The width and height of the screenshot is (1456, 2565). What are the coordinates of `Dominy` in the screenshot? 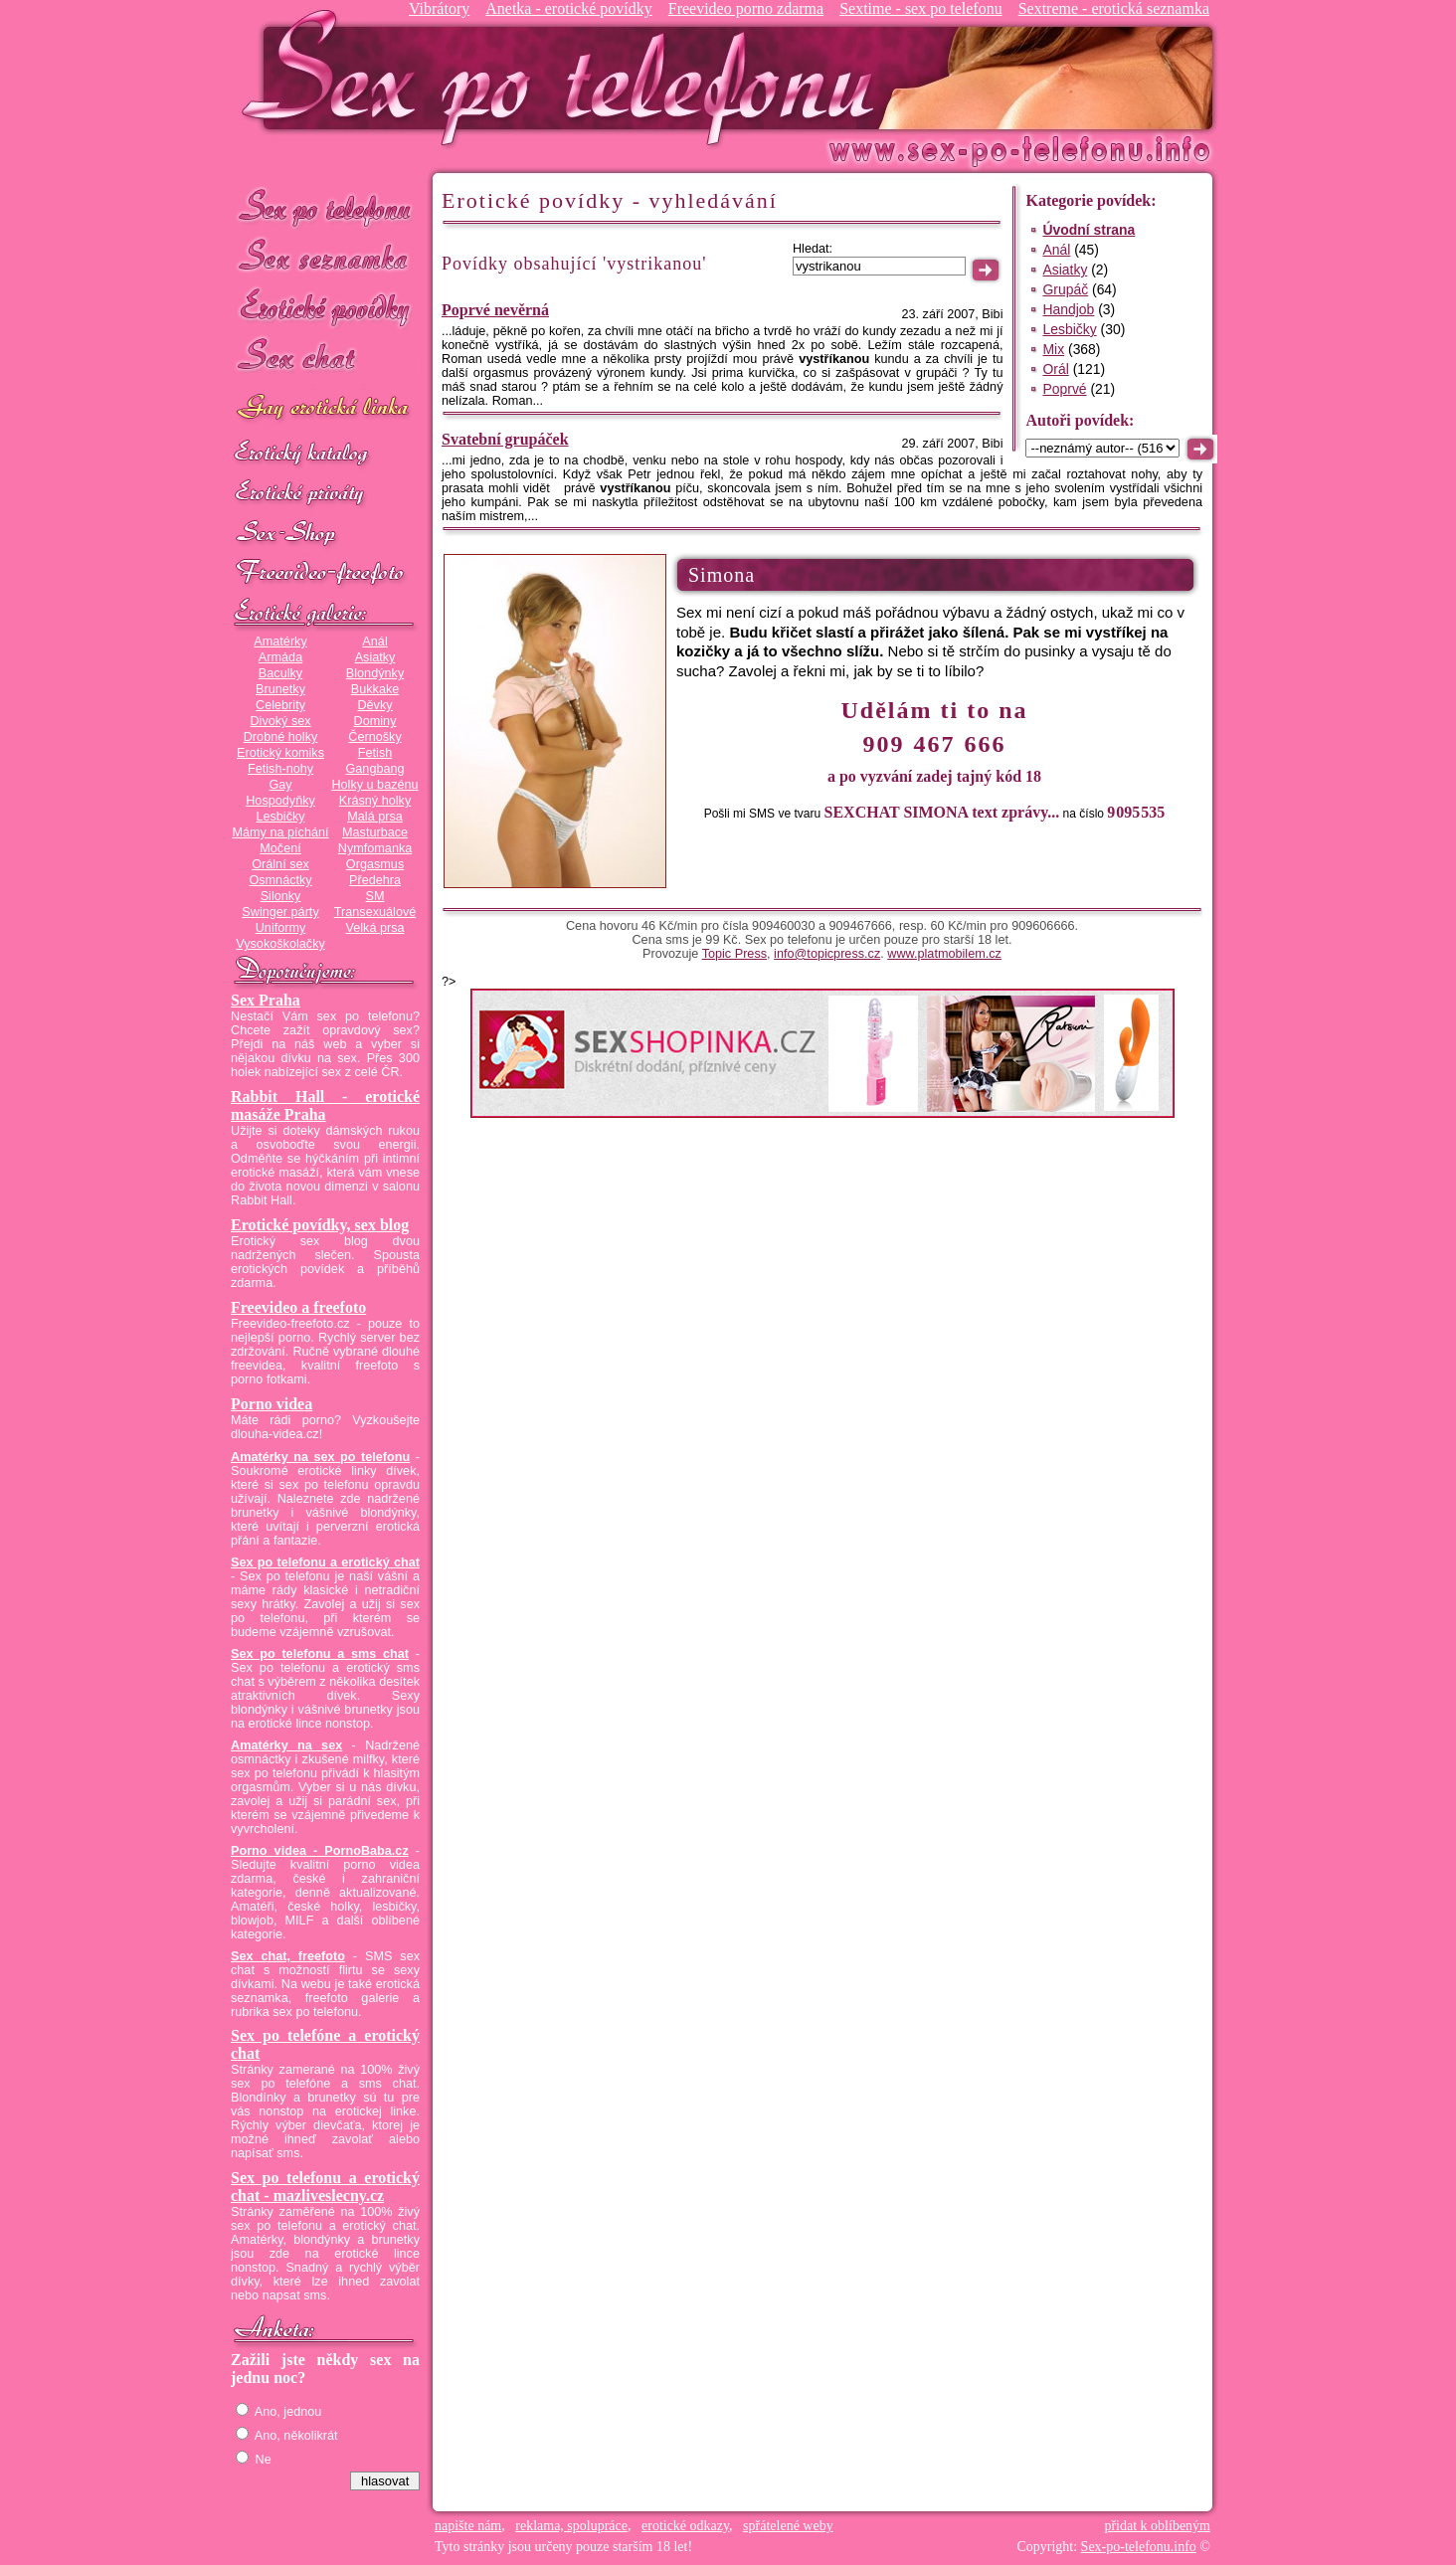 It's located at (375, 721).